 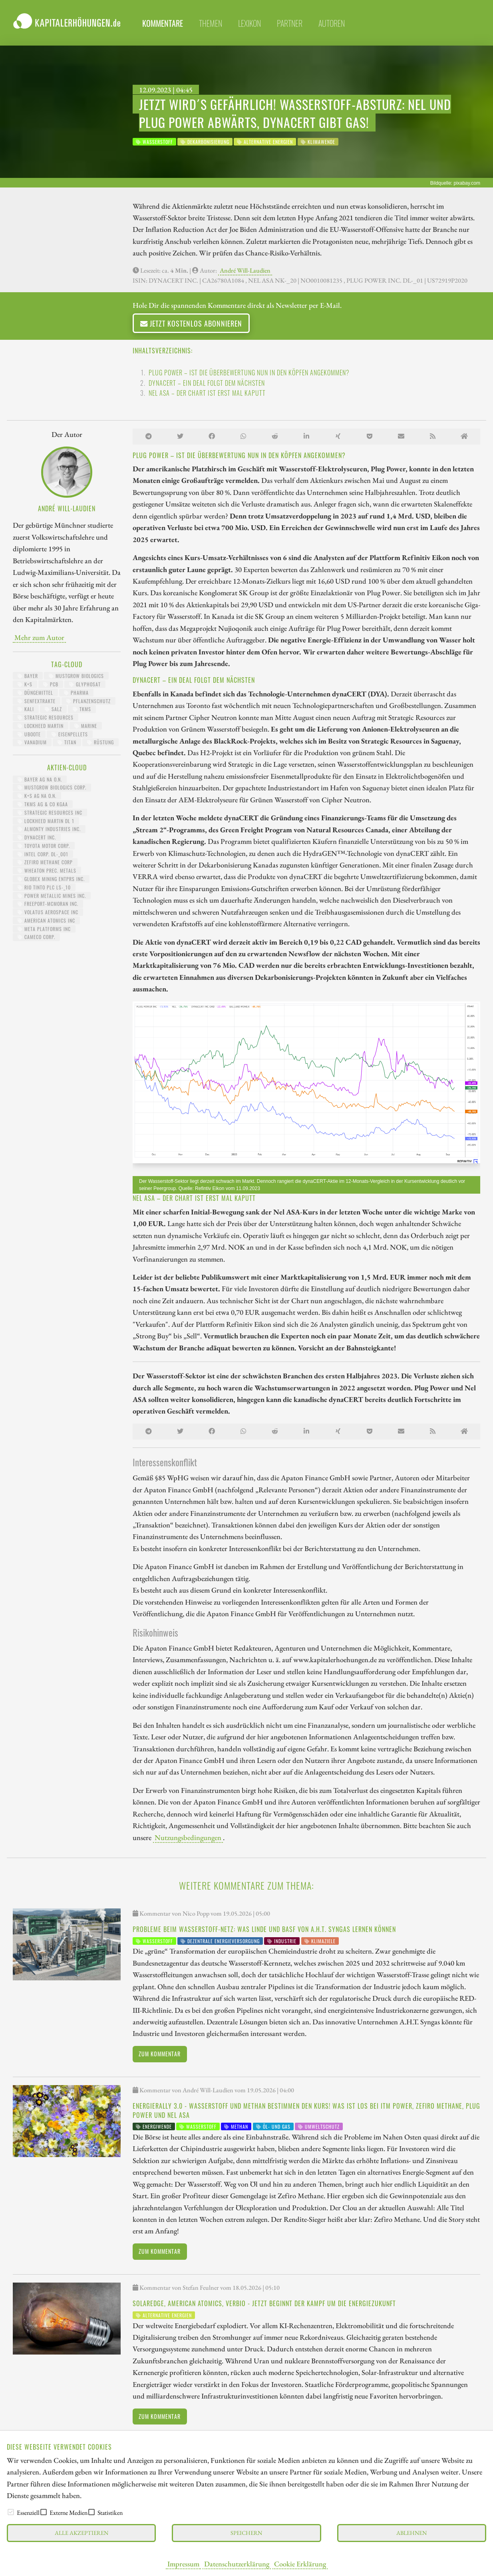 What do you see at coordinates (32, 742) in the screenshot?
I see `Vanadium` at bounding box center [32, 742].